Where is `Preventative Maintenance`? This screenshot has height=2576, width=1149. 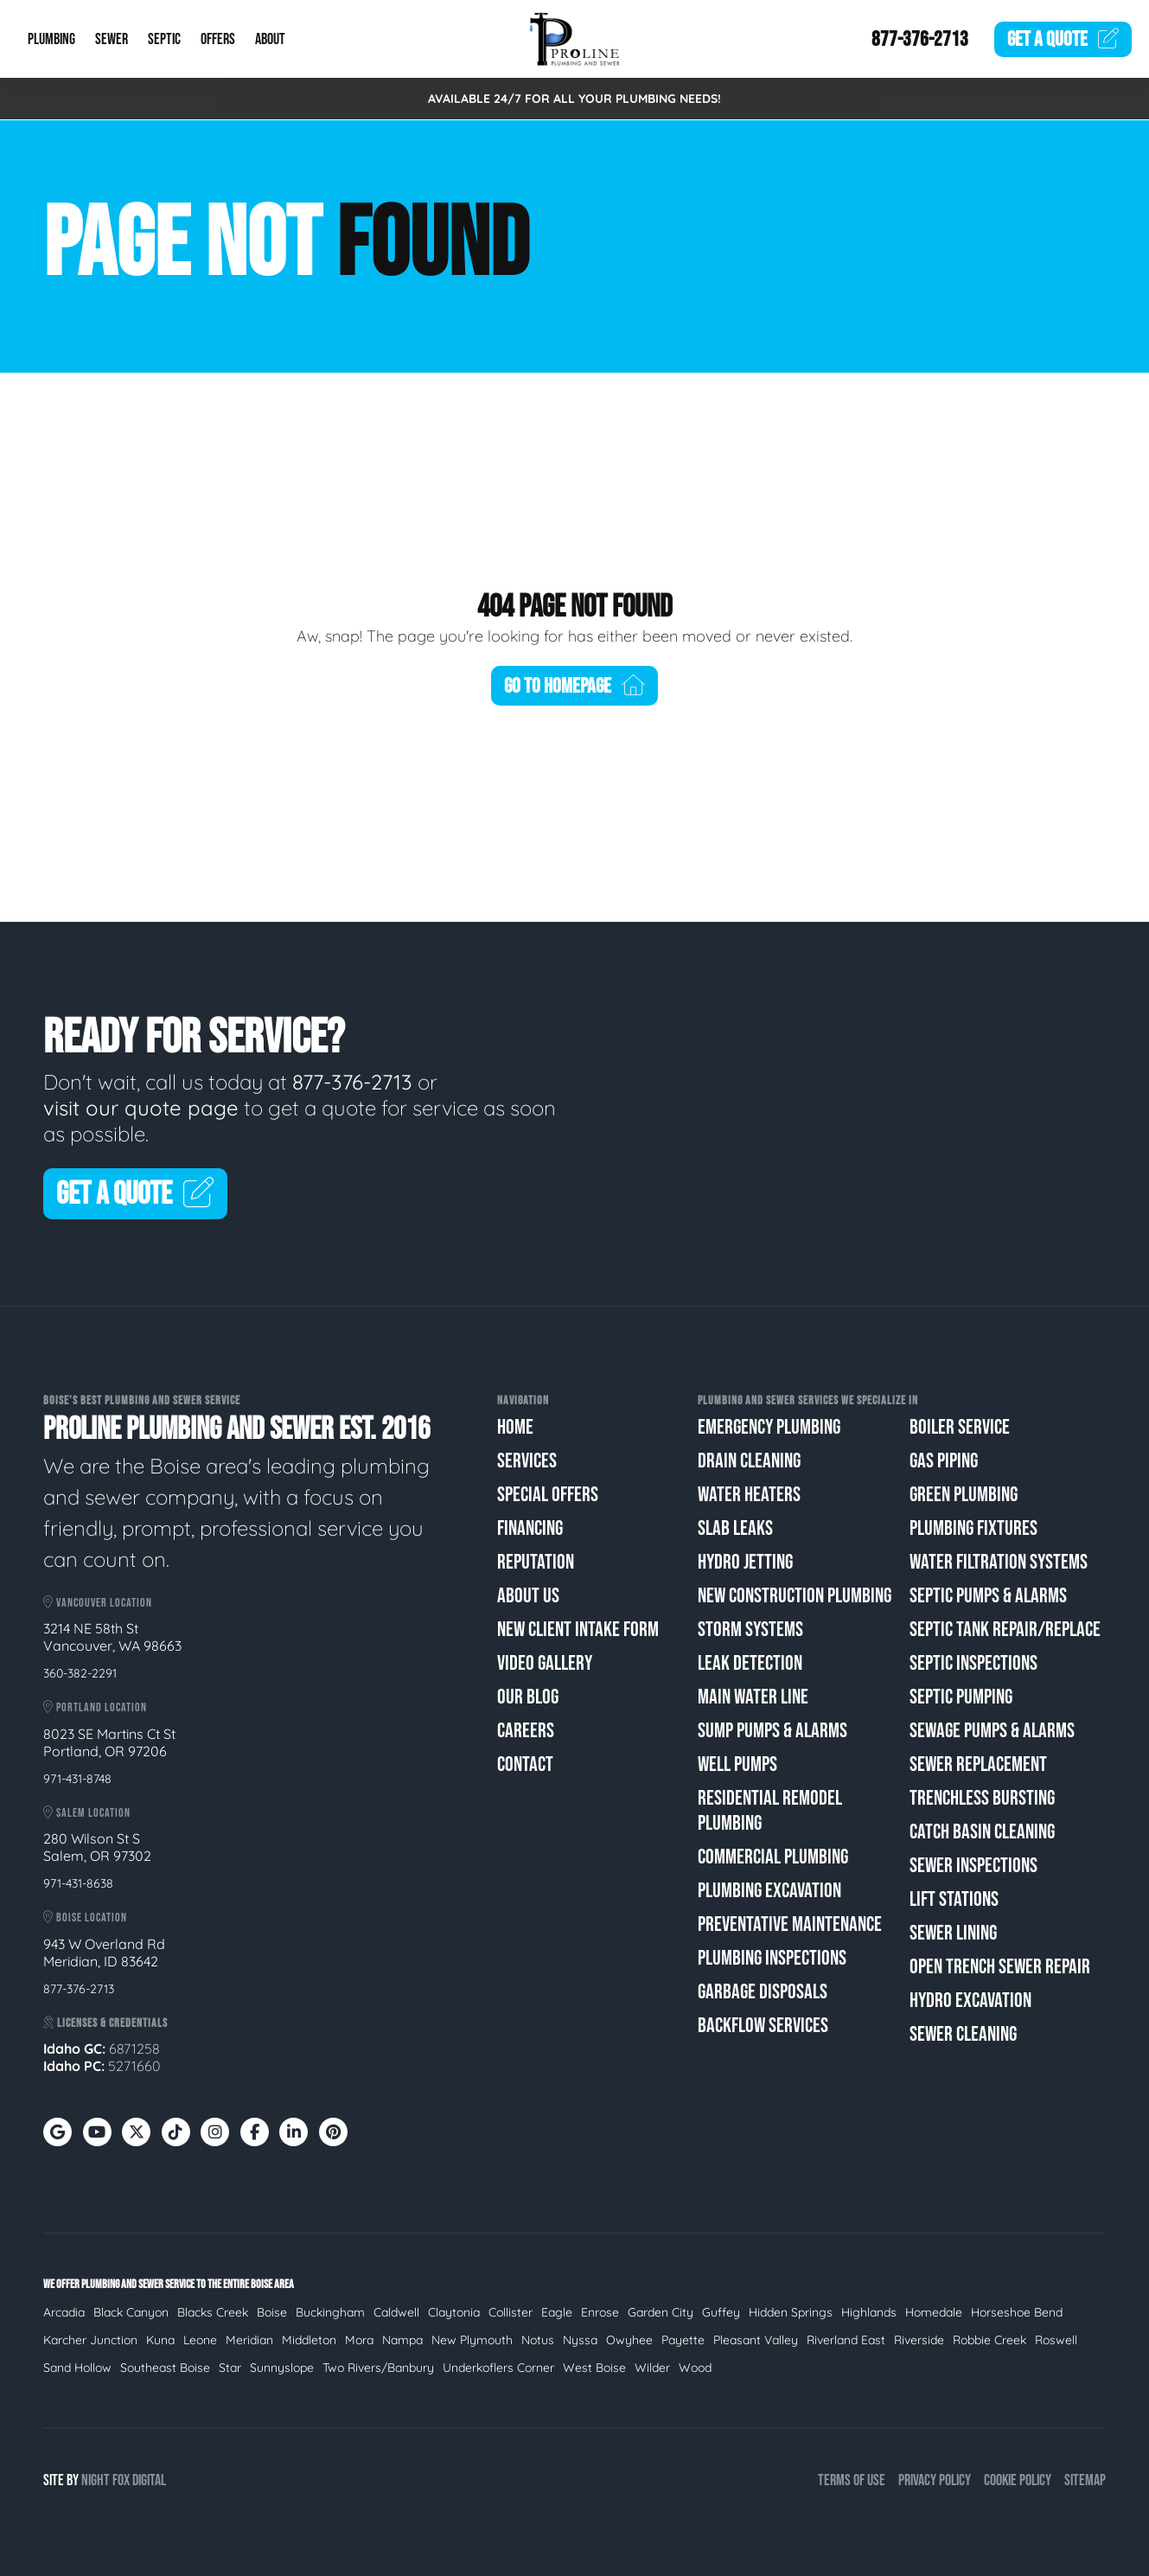
Preventative Maintenance is located at coordinates (790, 1924).